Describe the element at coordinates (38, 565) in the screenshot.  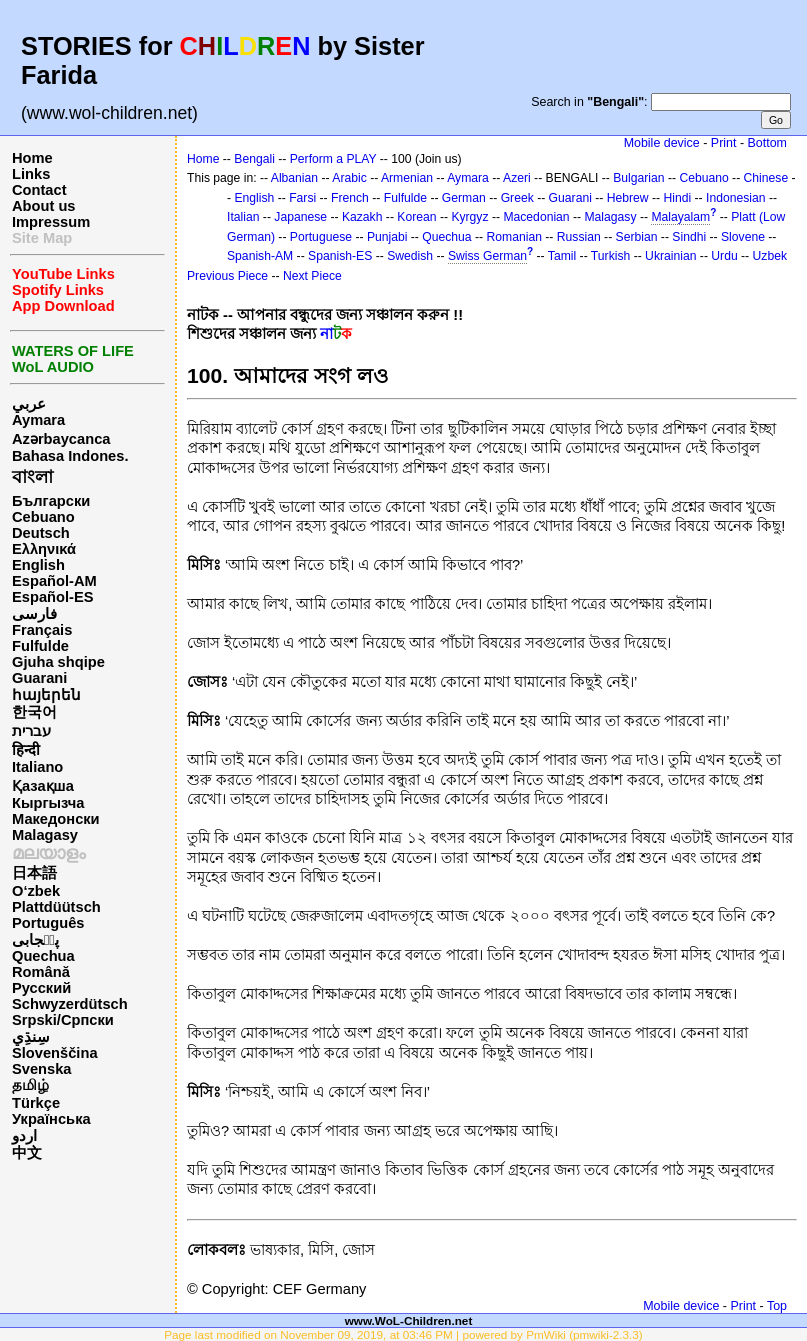
I see `English` at that location.